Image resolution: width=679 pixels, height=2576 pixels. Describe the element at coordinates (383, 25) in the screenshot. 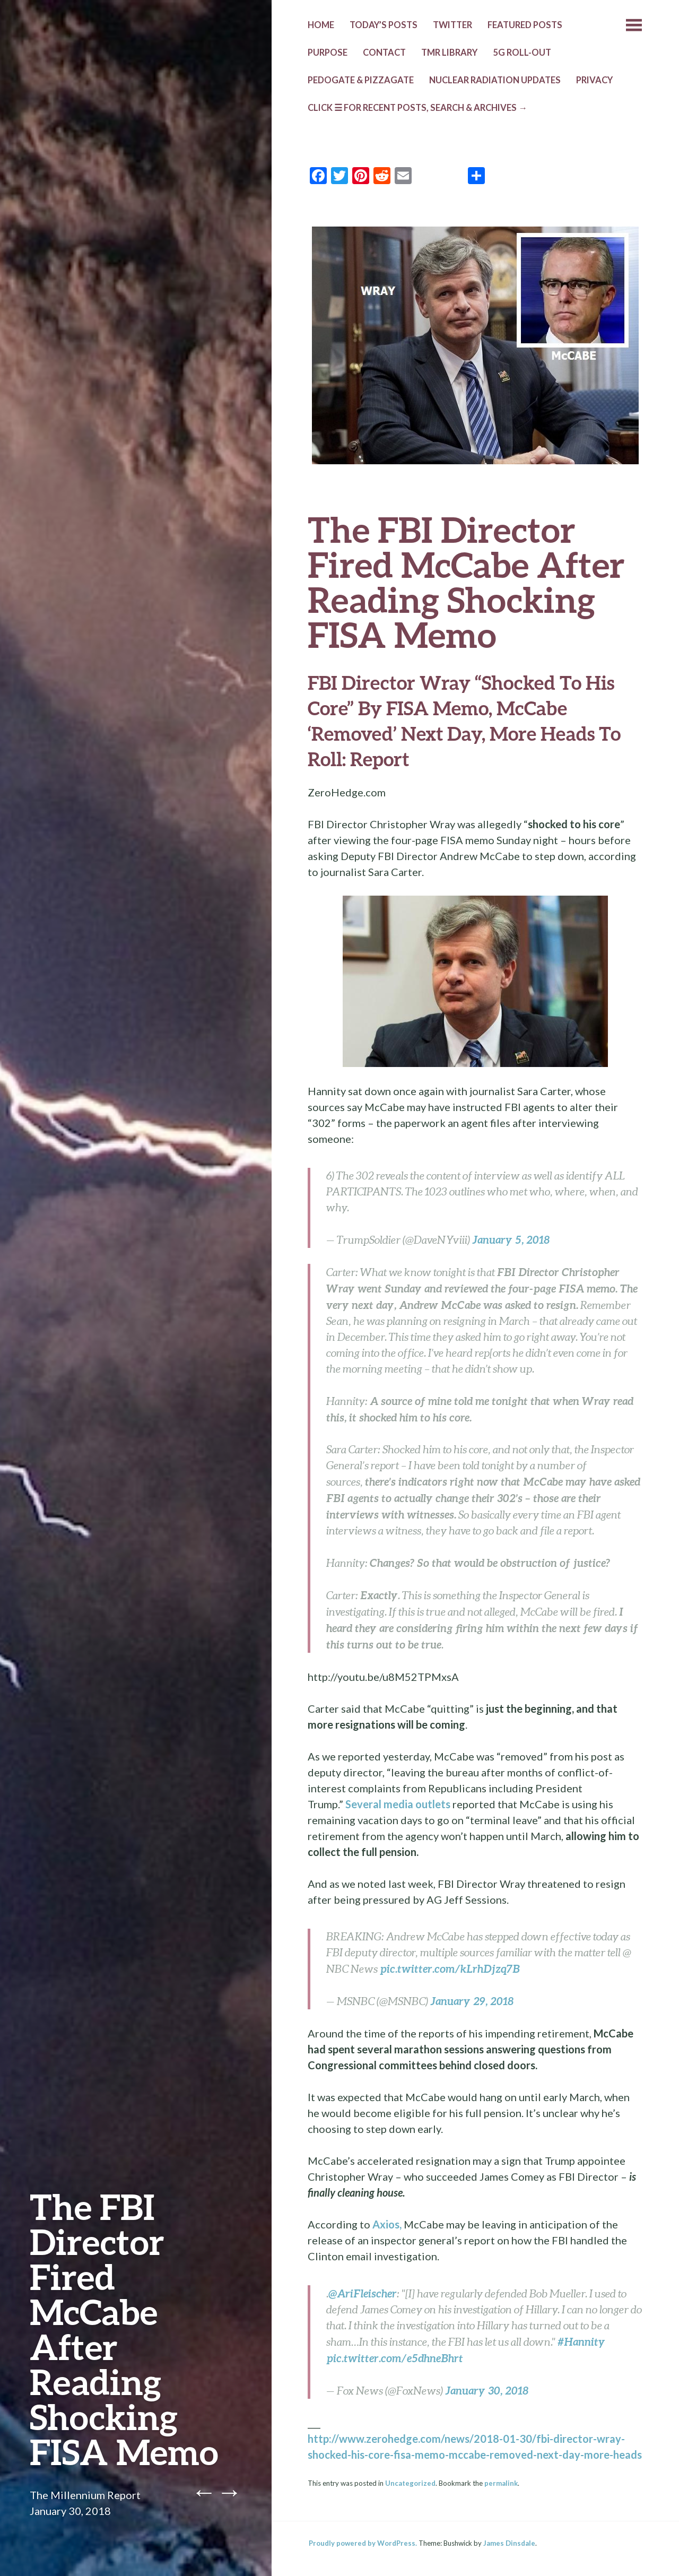

I see `TODAY’s POSTS` at that location.